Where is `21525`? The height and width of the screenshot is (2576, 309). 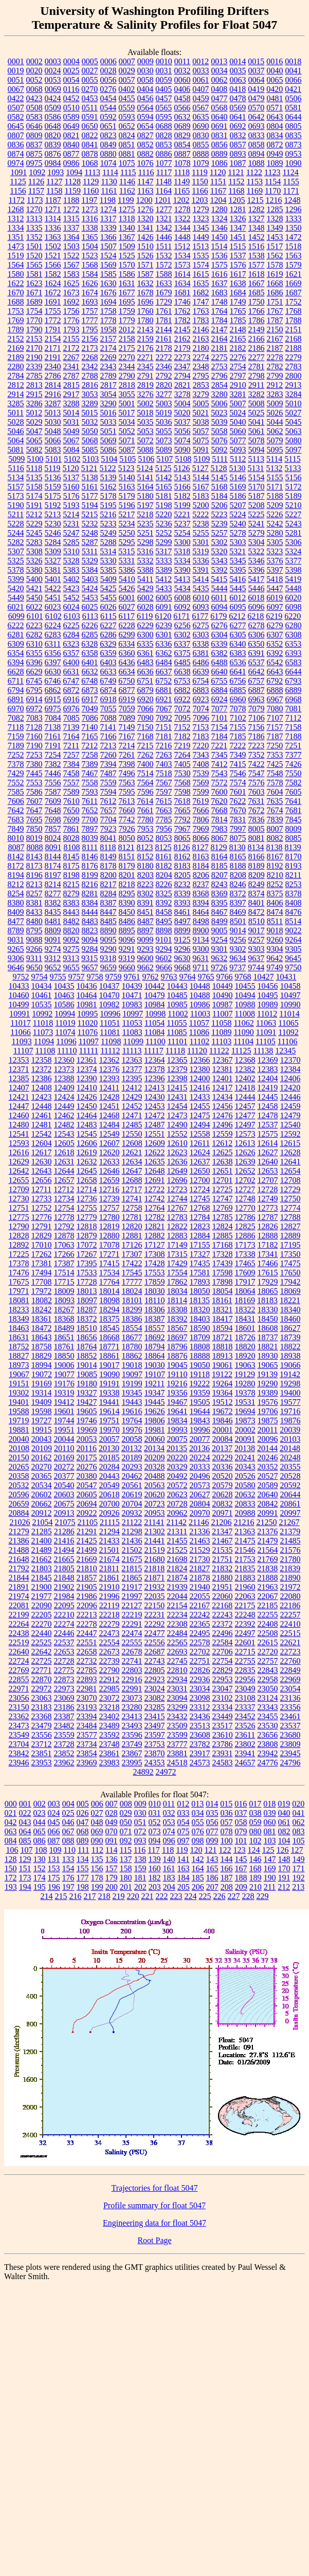 21525 is located at coordinates (177, 1550).